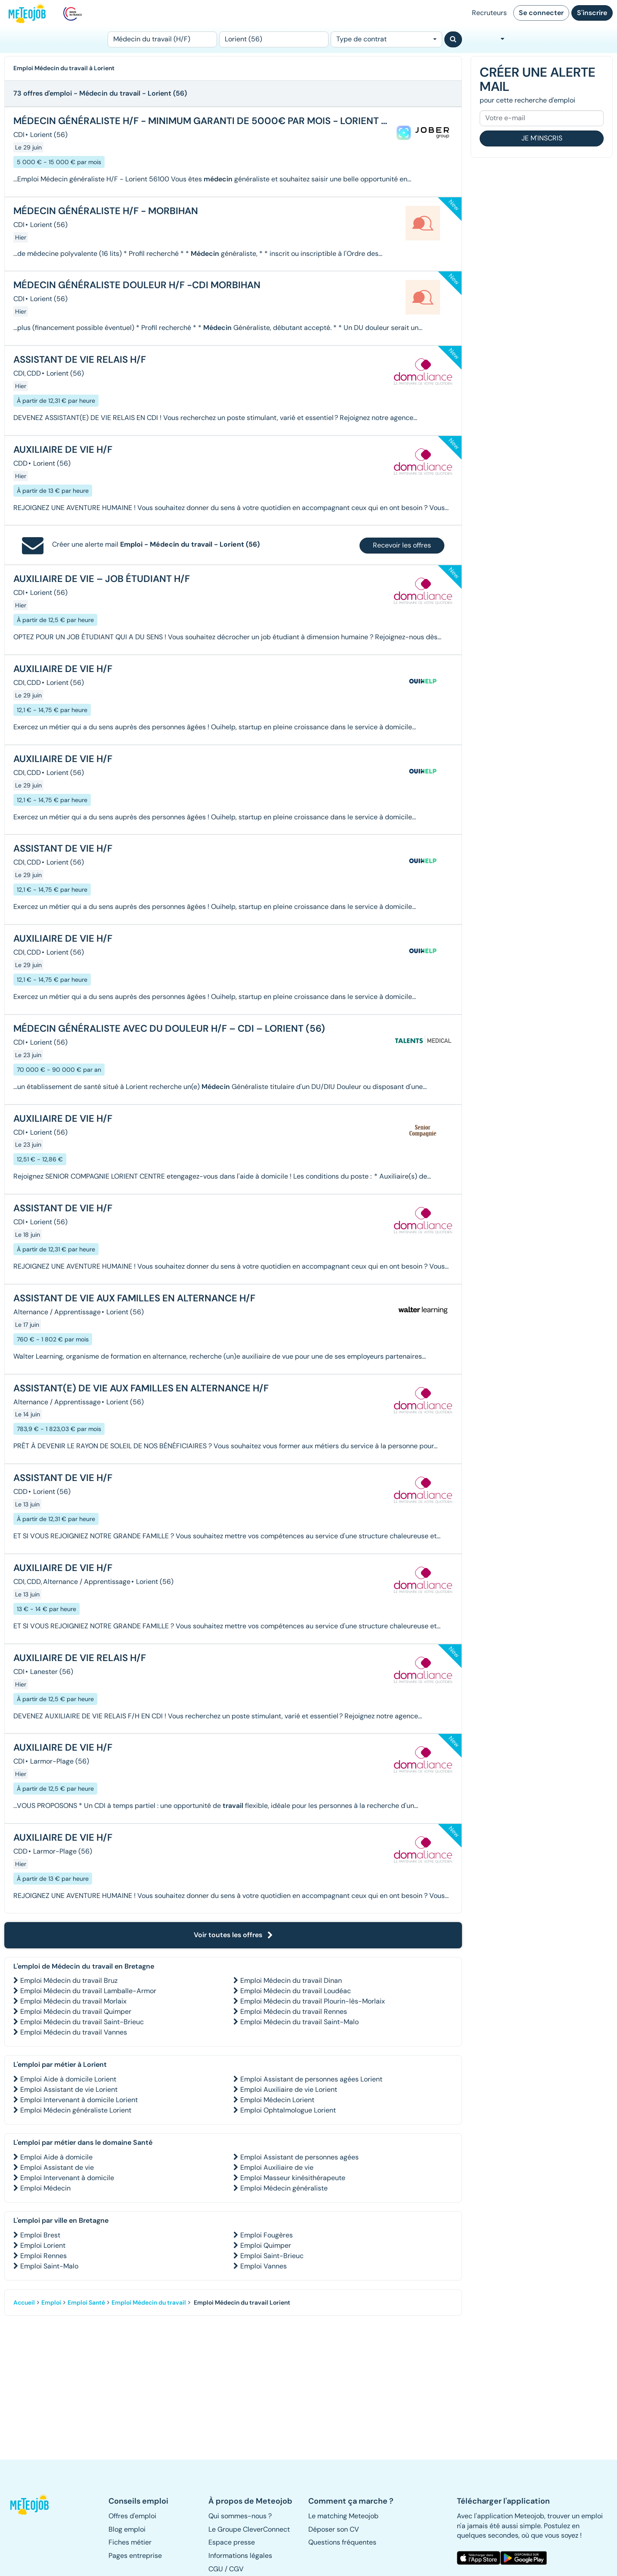 Image resolution: width=617 pixels, height=2576 pixels. What do you see at coordinates (73, 2032) in the screenshot?
I see `Emploi Médecin du travail Vannes` at bounding box center [73, 2032].